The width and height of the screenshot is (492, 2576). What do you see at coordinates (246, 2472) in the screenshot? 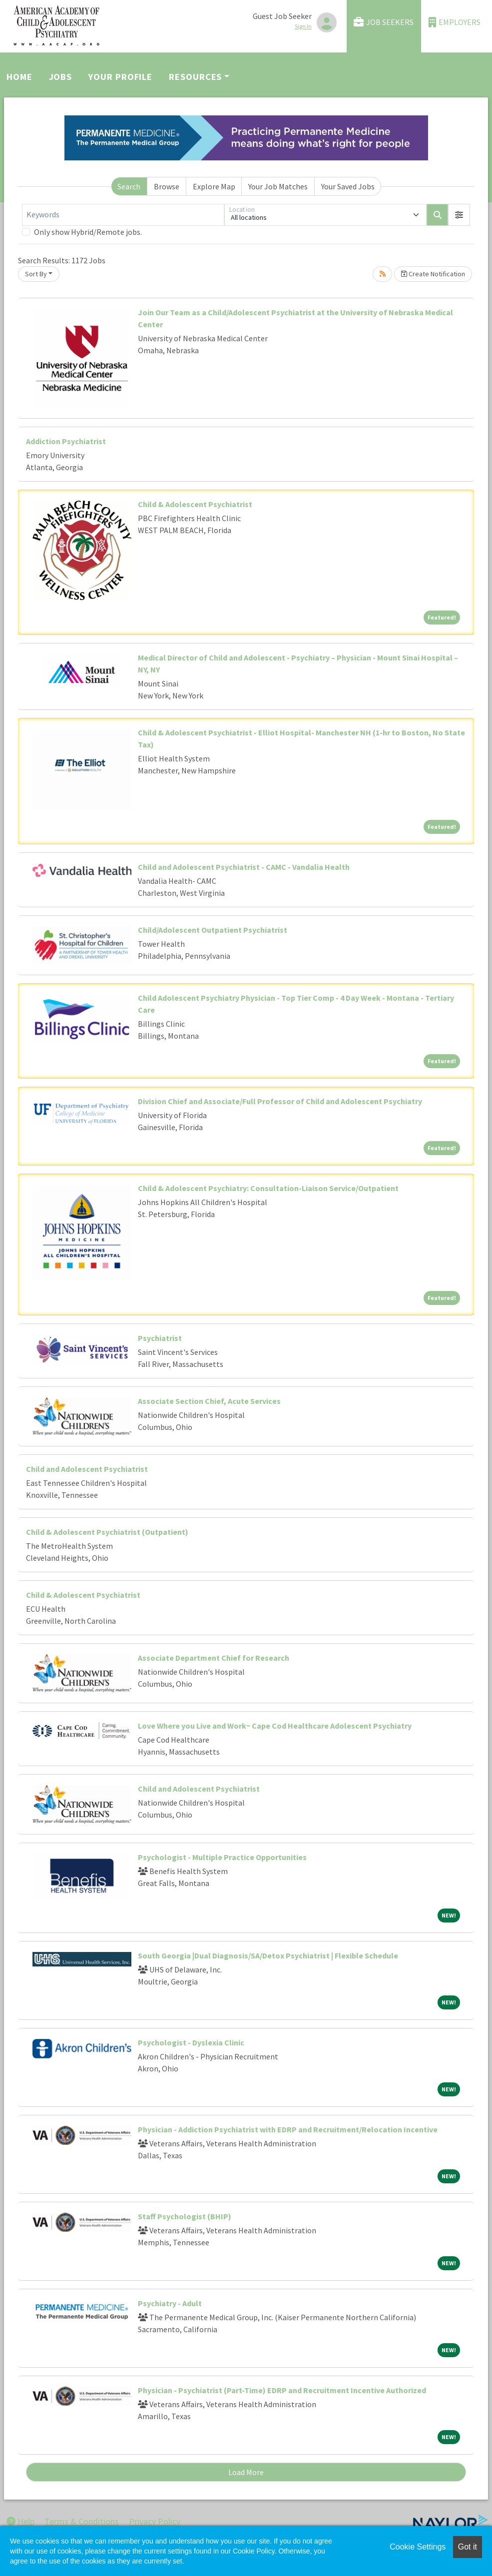
I see `Load More` at bounding box center [246, 2472].